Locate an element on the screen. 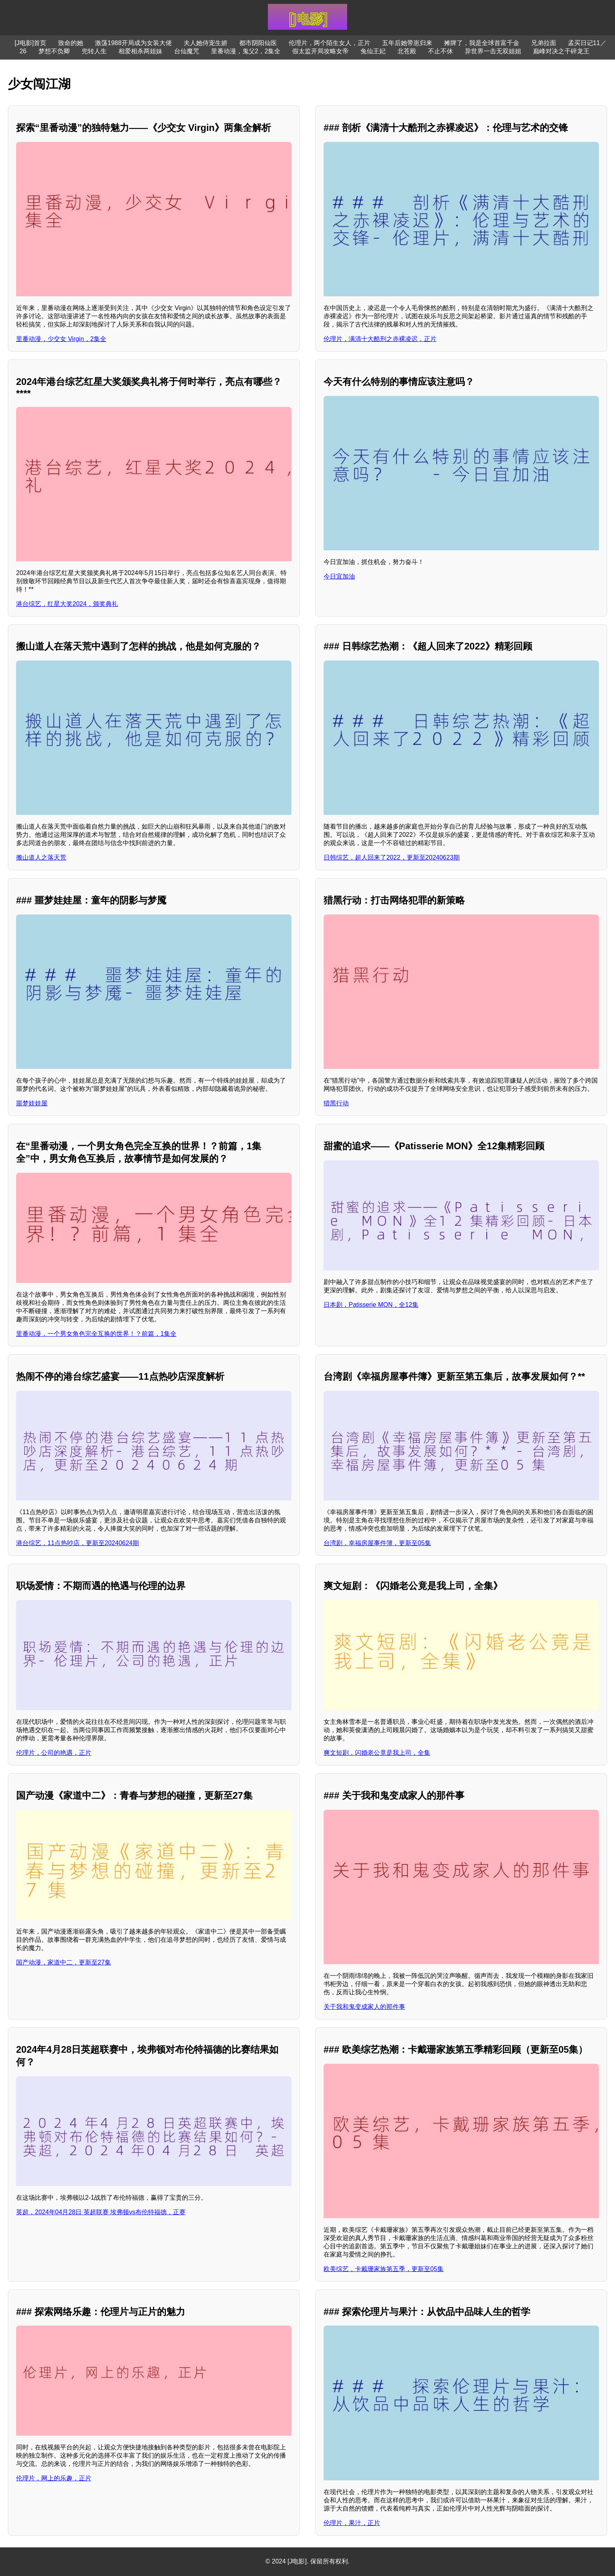  伦理片，果汁，正片 is located at coordinates (352, 2523).